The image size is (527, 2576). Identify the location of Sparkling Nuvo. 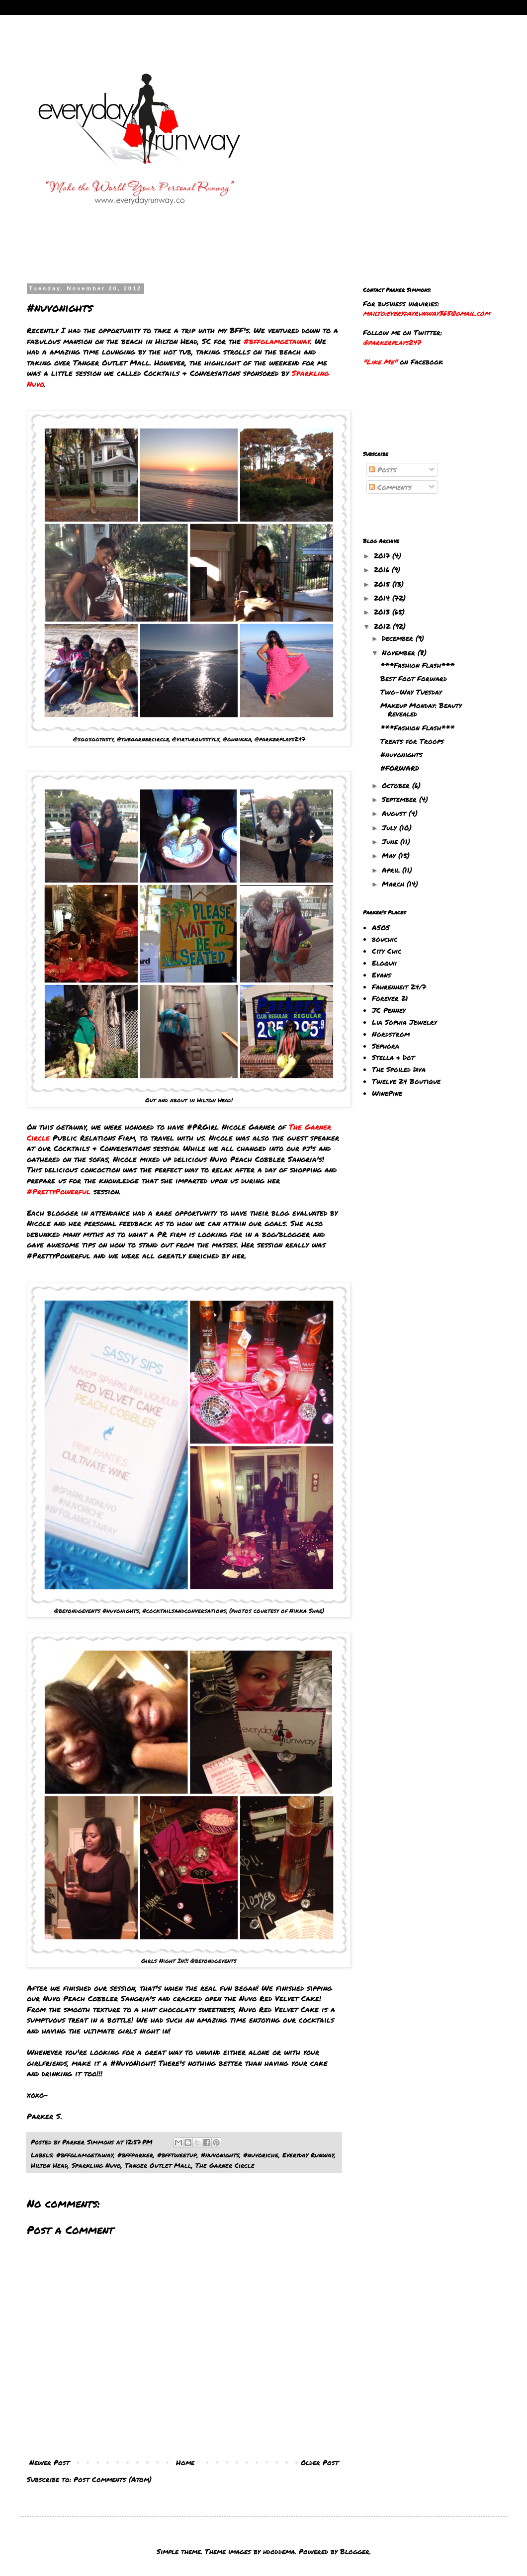
(96, 2165).